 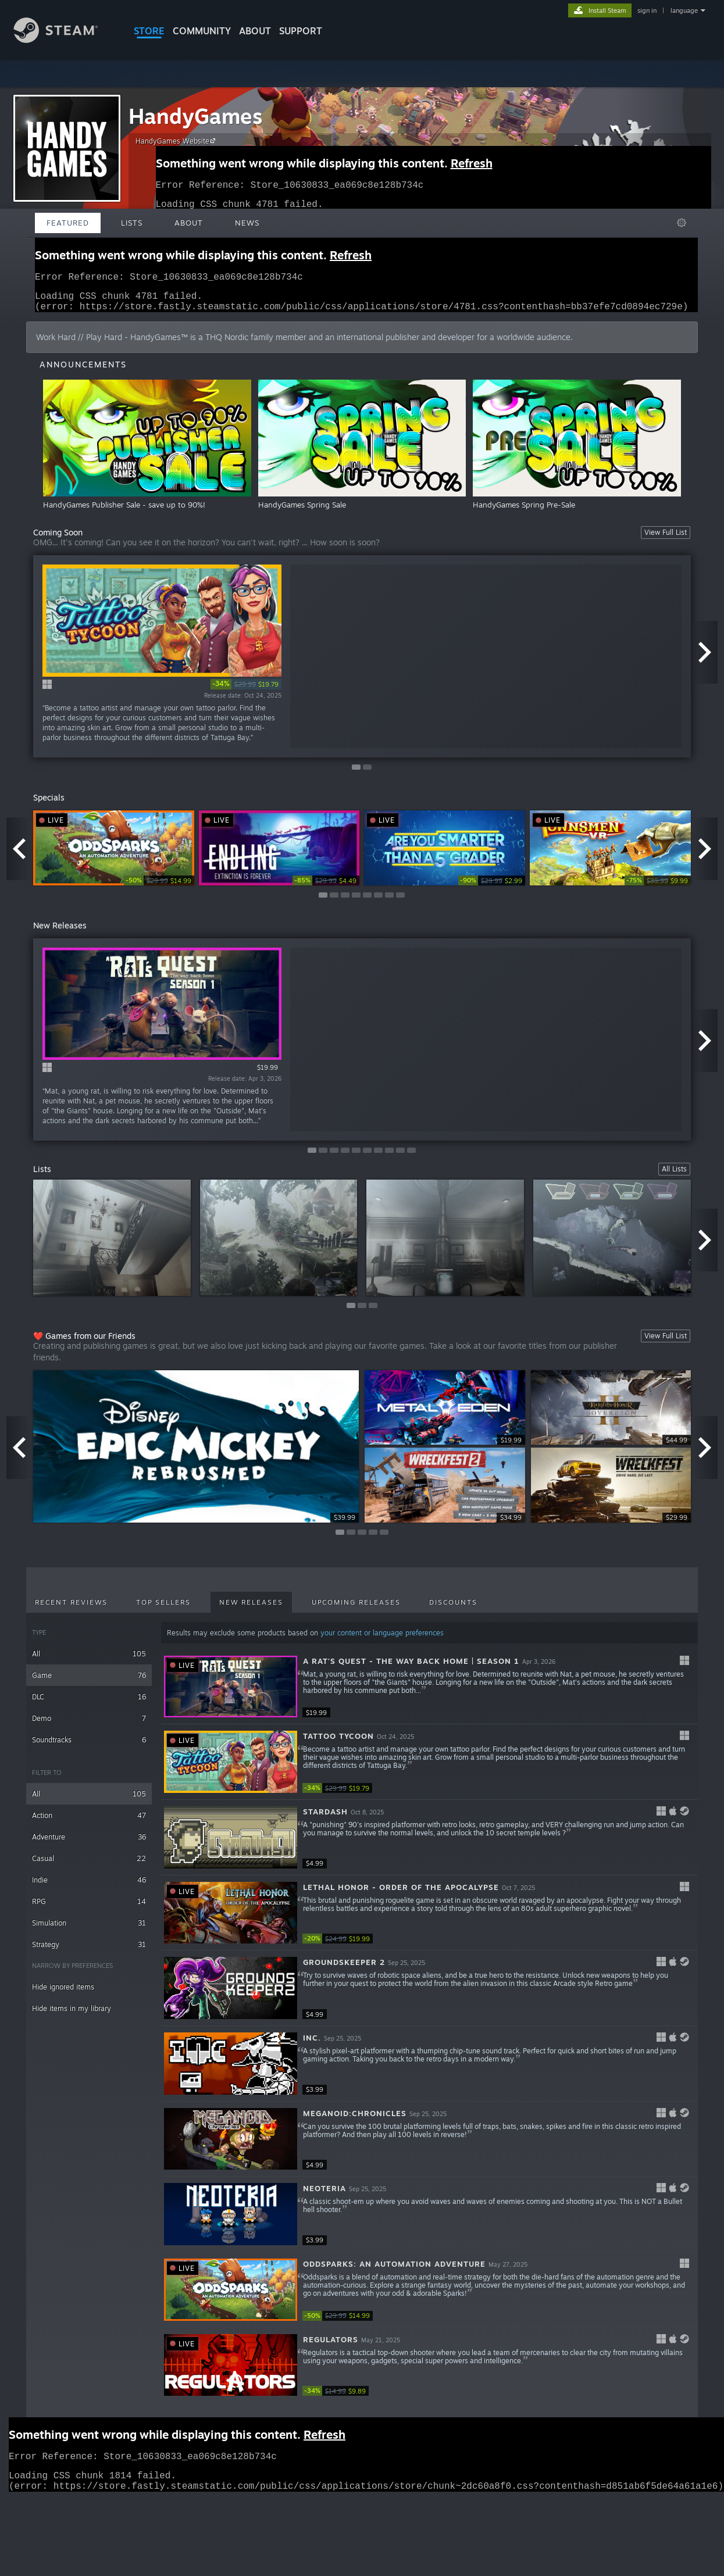 What do you see at coordinates (89, 1661) in the screenshot?
I see `All` at bounding box center [89, 1661].